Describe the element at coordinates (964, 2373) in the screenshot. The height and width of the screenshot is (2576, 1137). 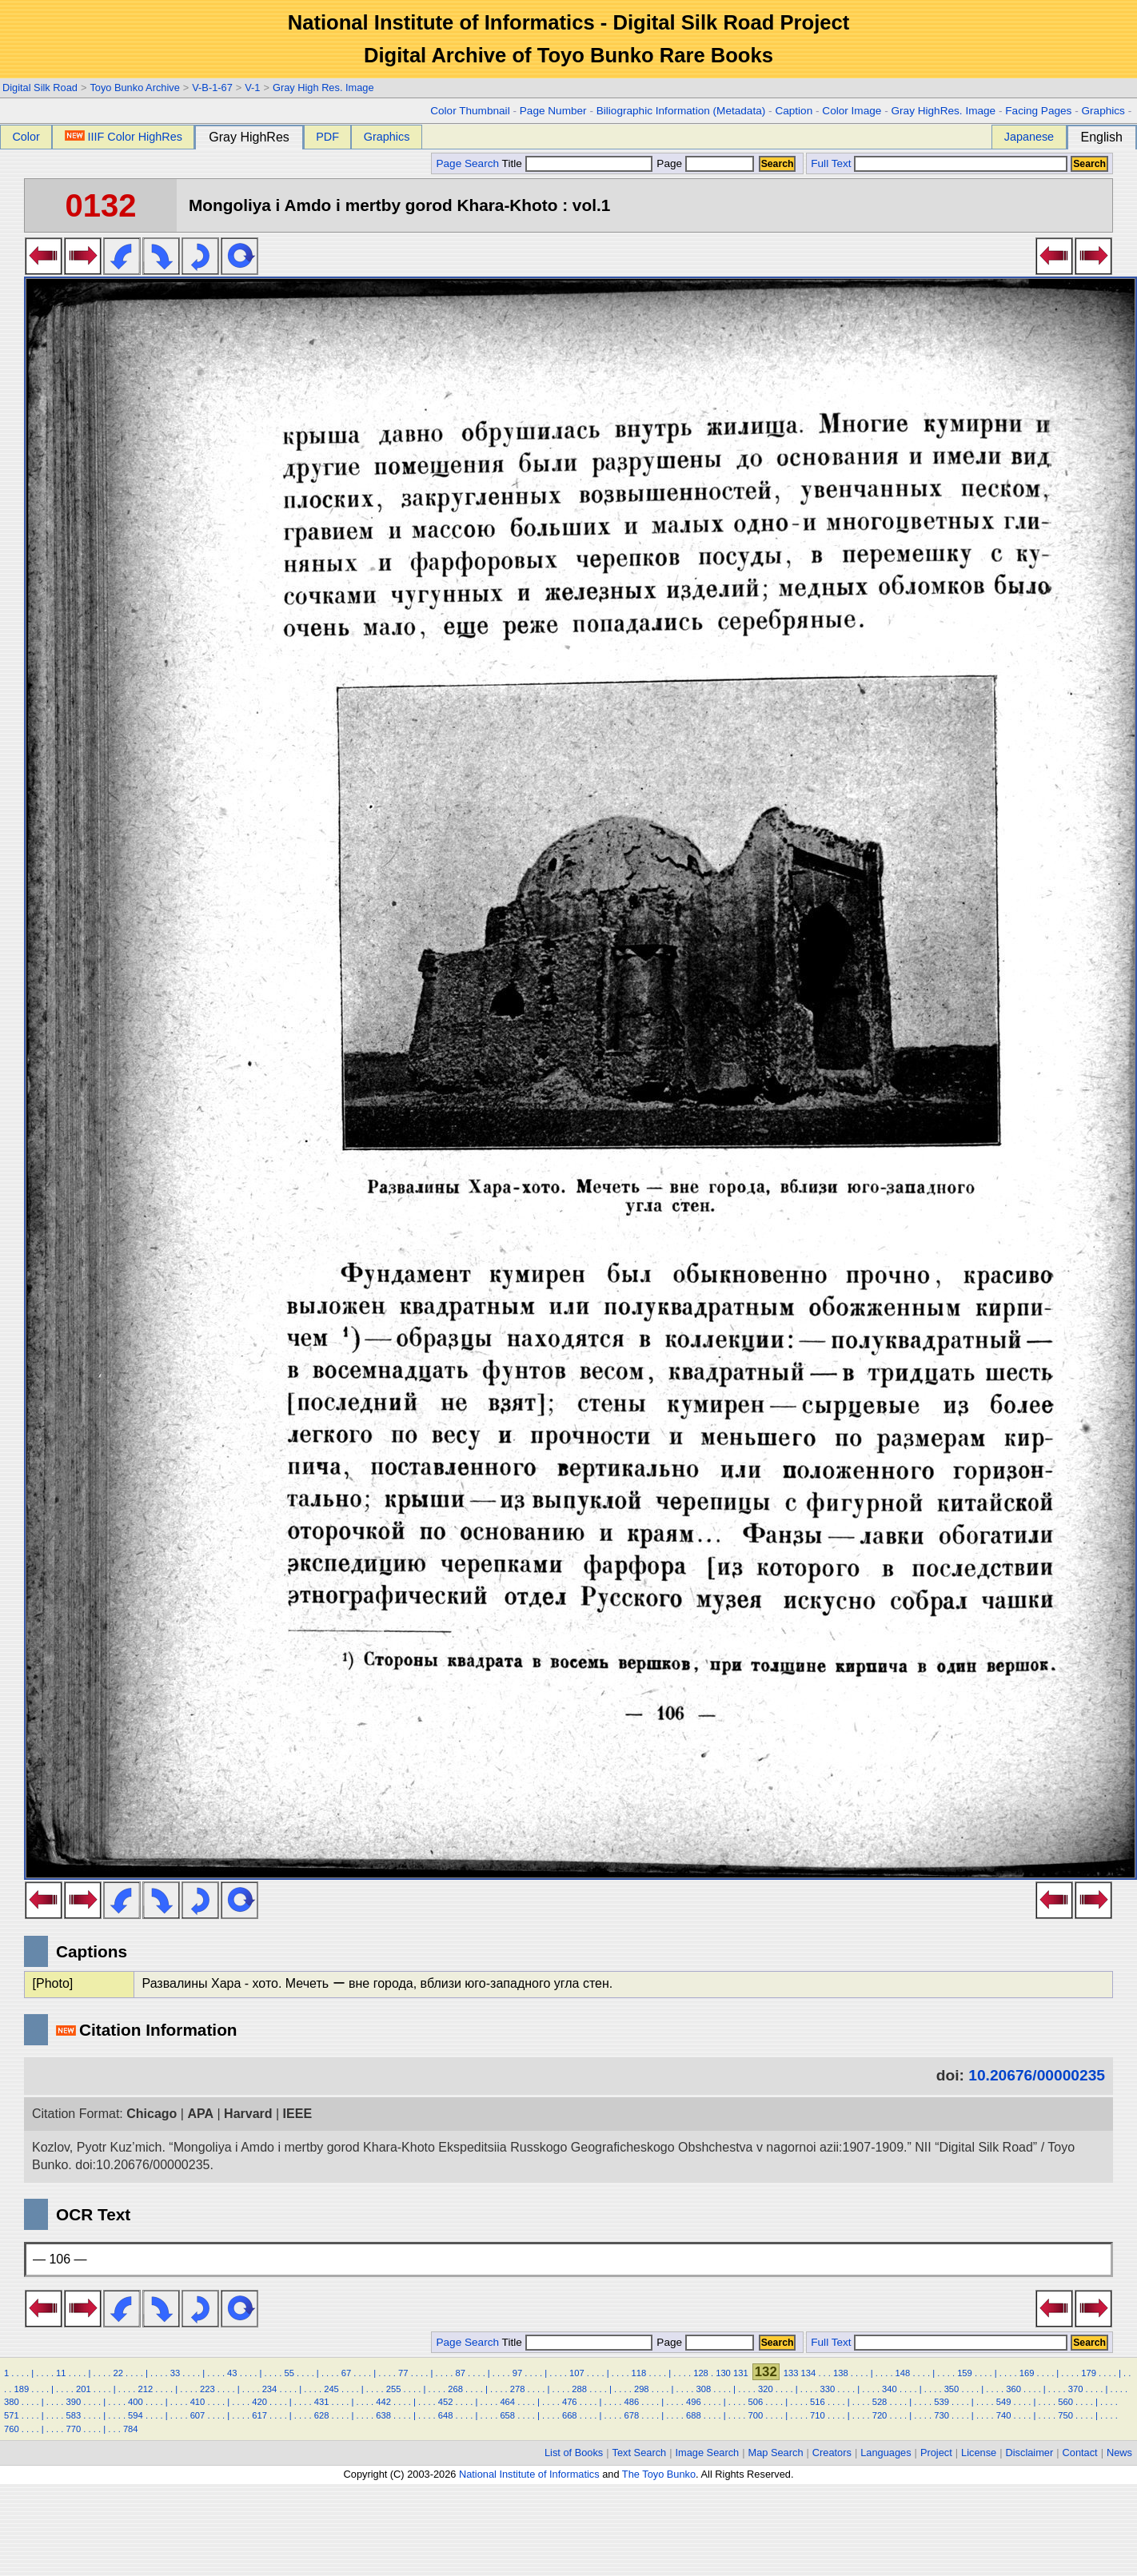
I see `159` at that location.